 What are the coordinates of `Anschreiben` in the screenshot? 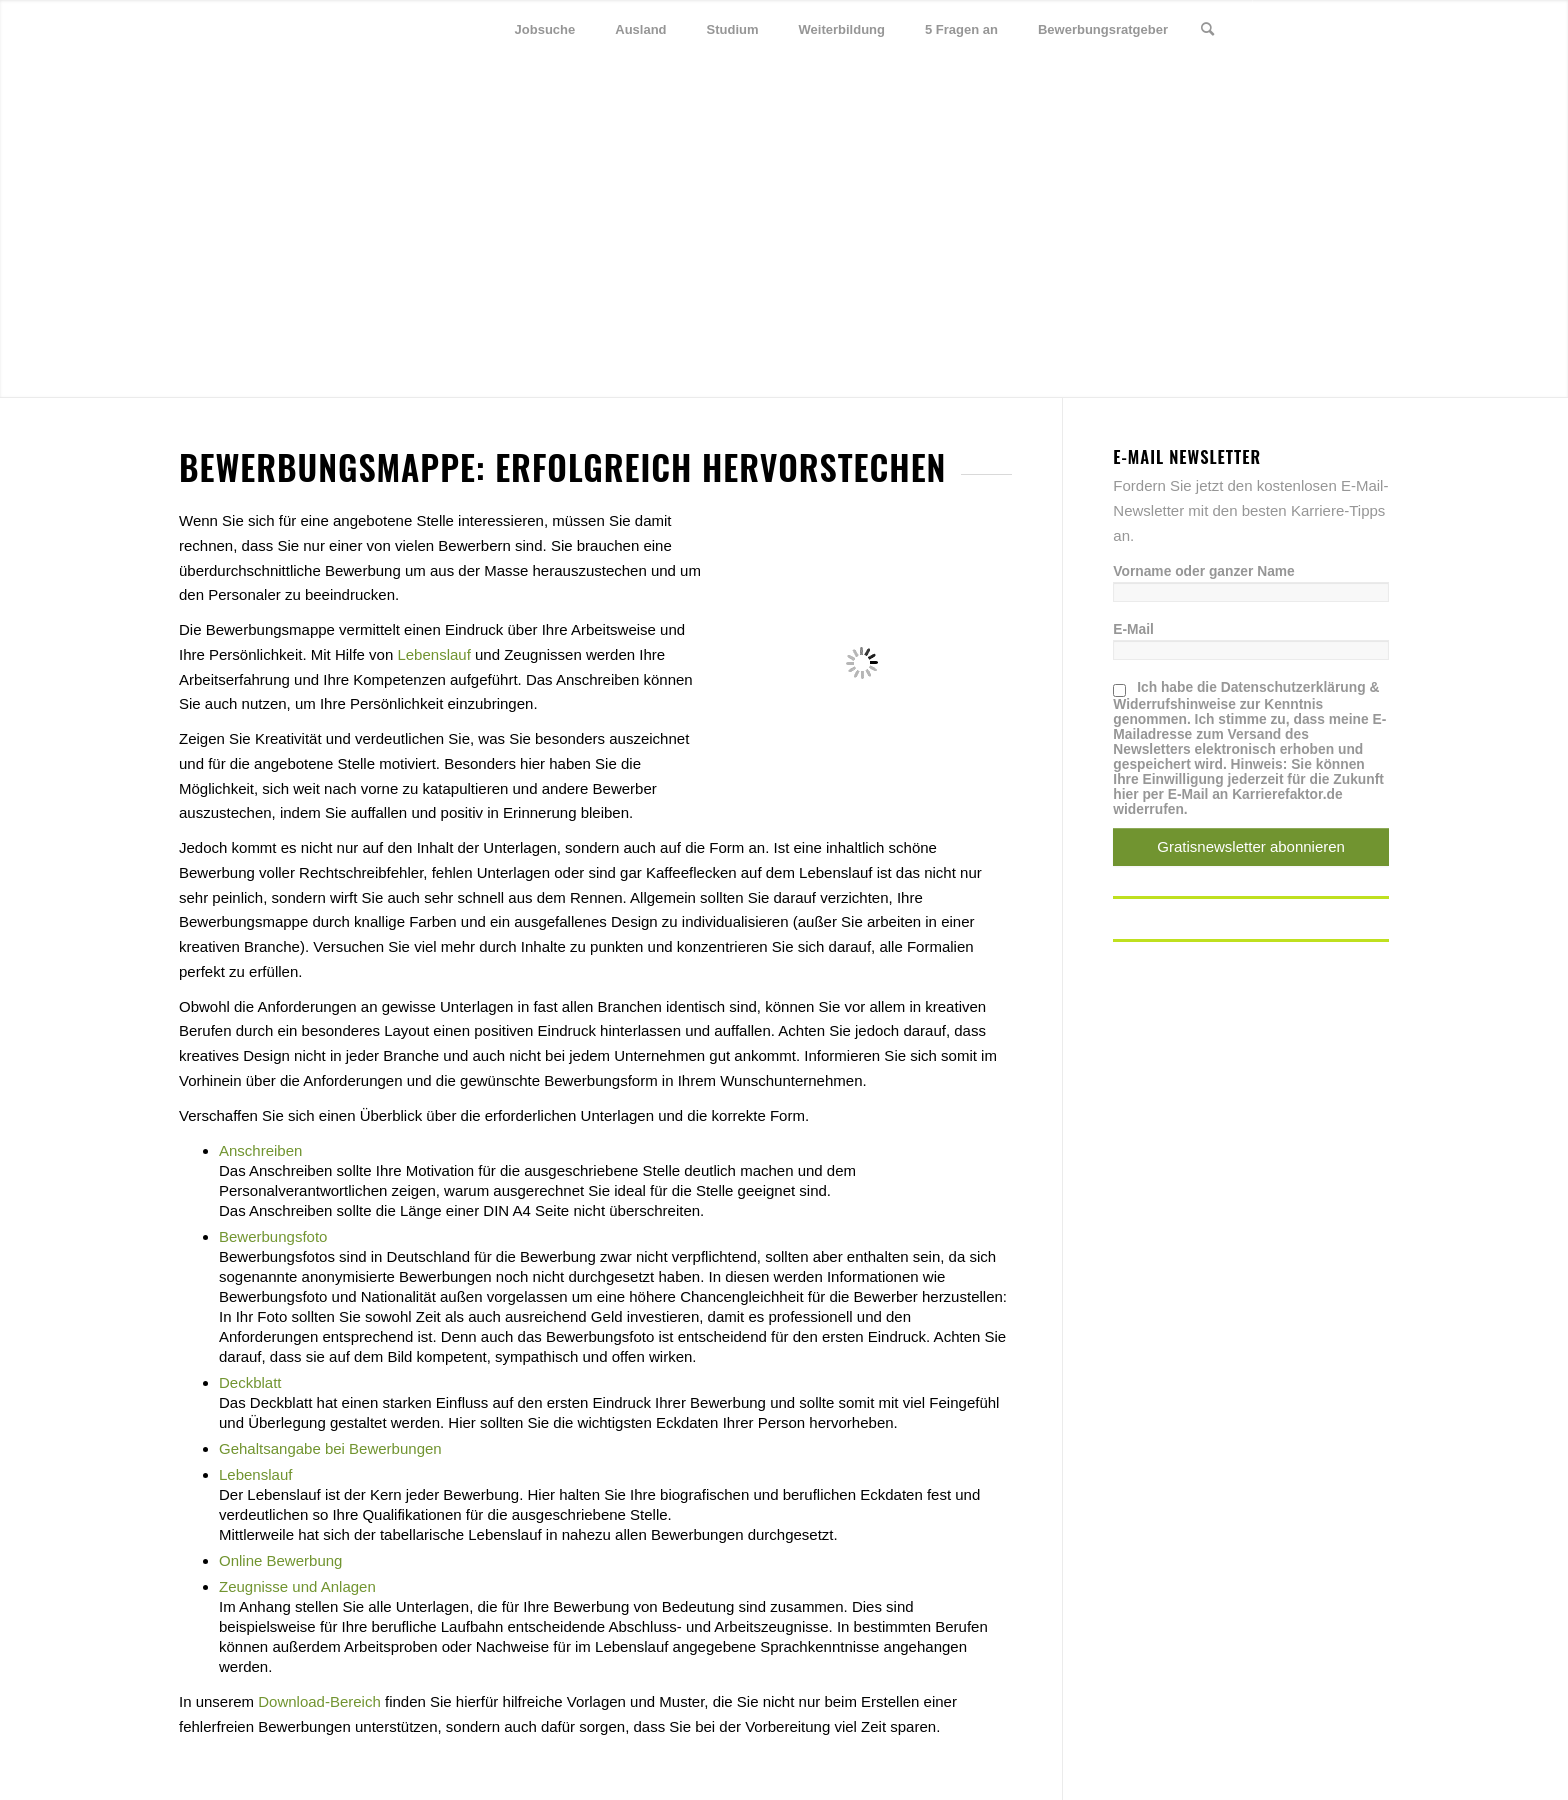 It's located at (260, 1150).